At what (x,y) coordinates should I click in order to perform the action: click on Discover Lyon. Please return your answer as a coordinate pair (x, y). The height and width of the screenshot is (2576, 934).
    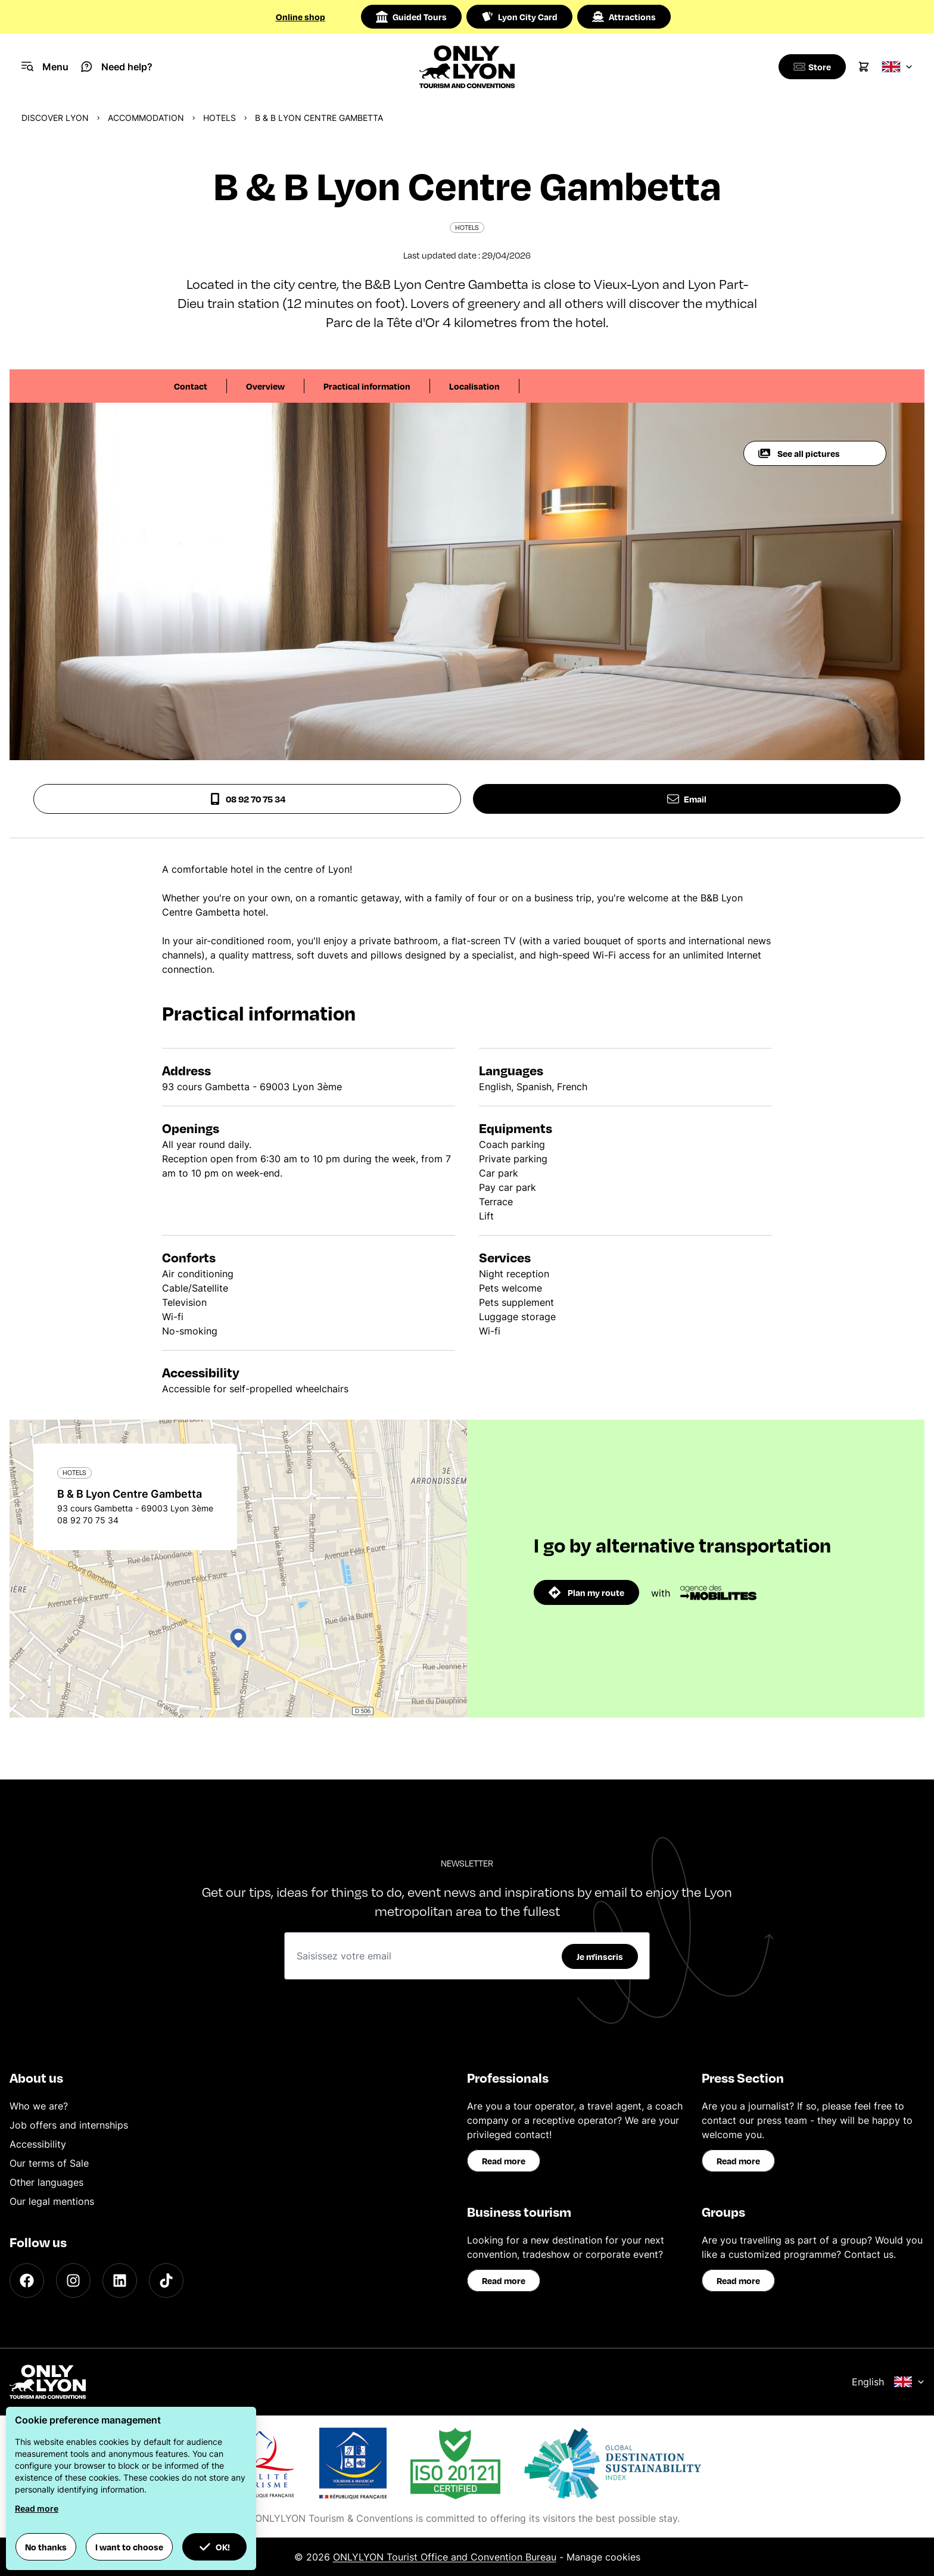
    Looking at the image, I should click on (55, 118).